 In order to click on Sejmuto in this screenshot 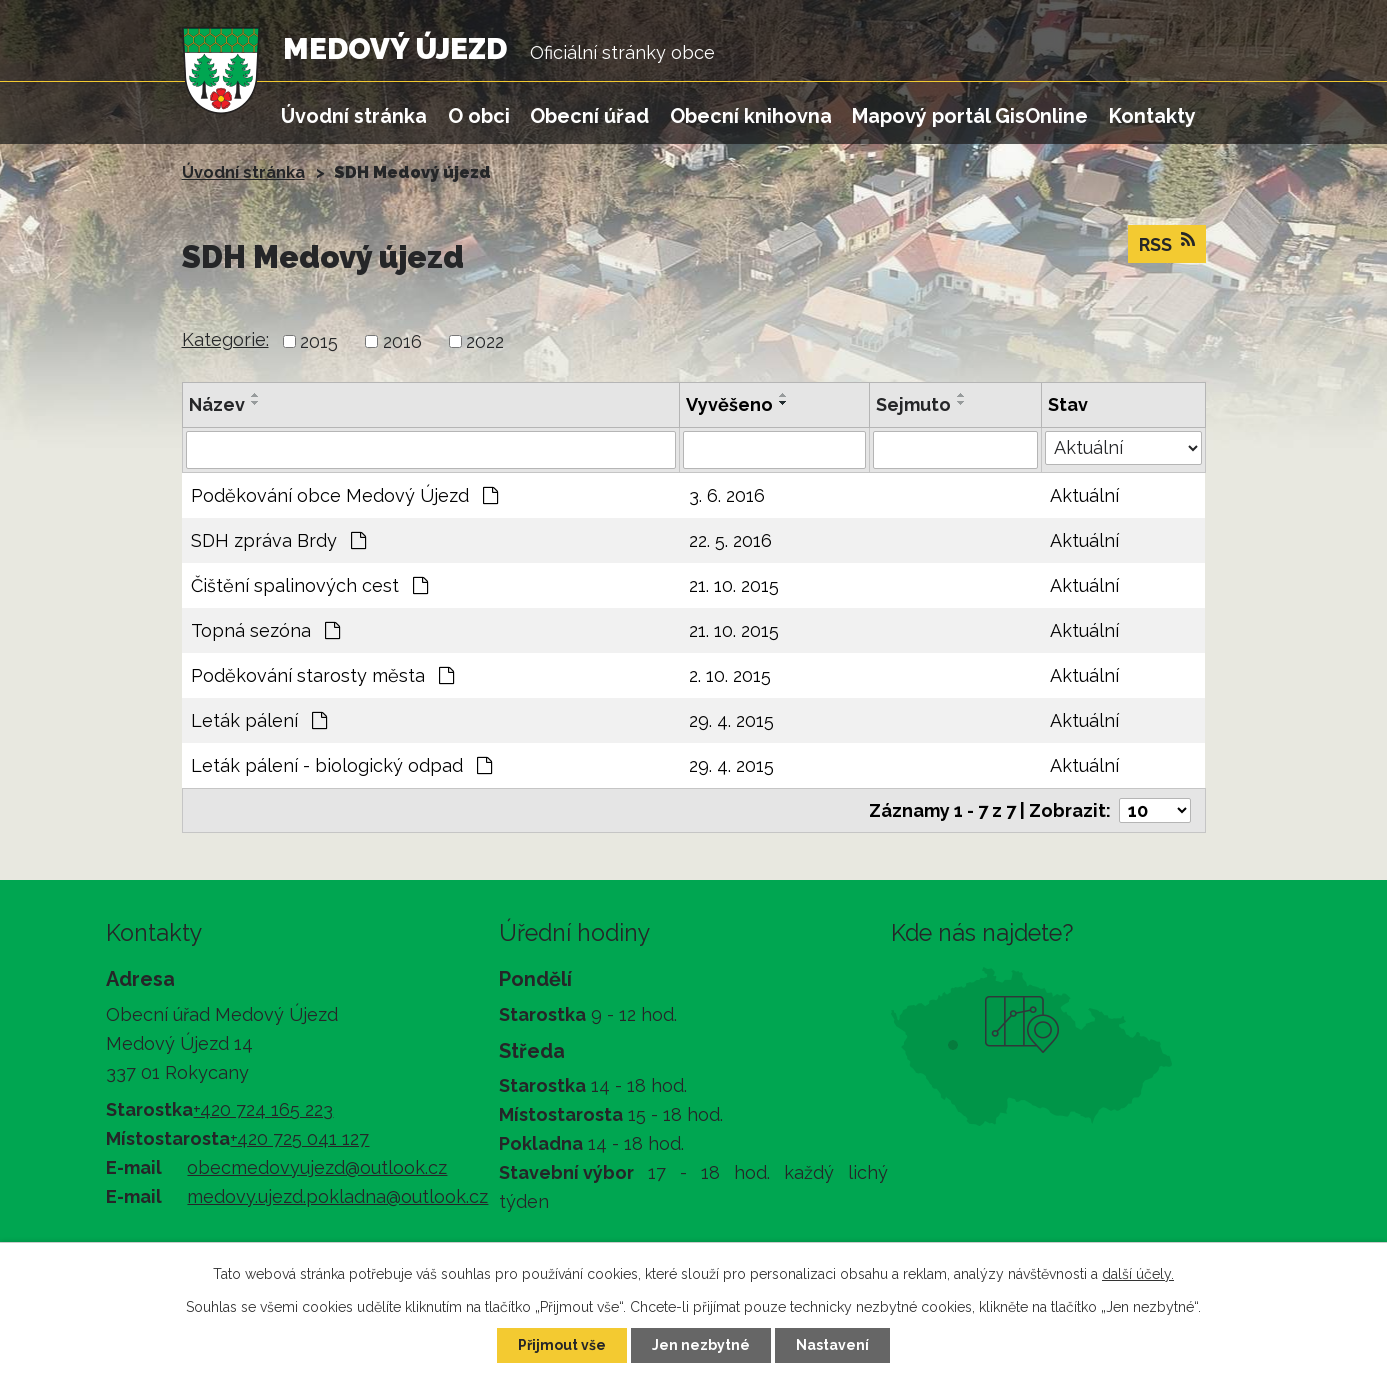, I will do `click(913, 404)`.